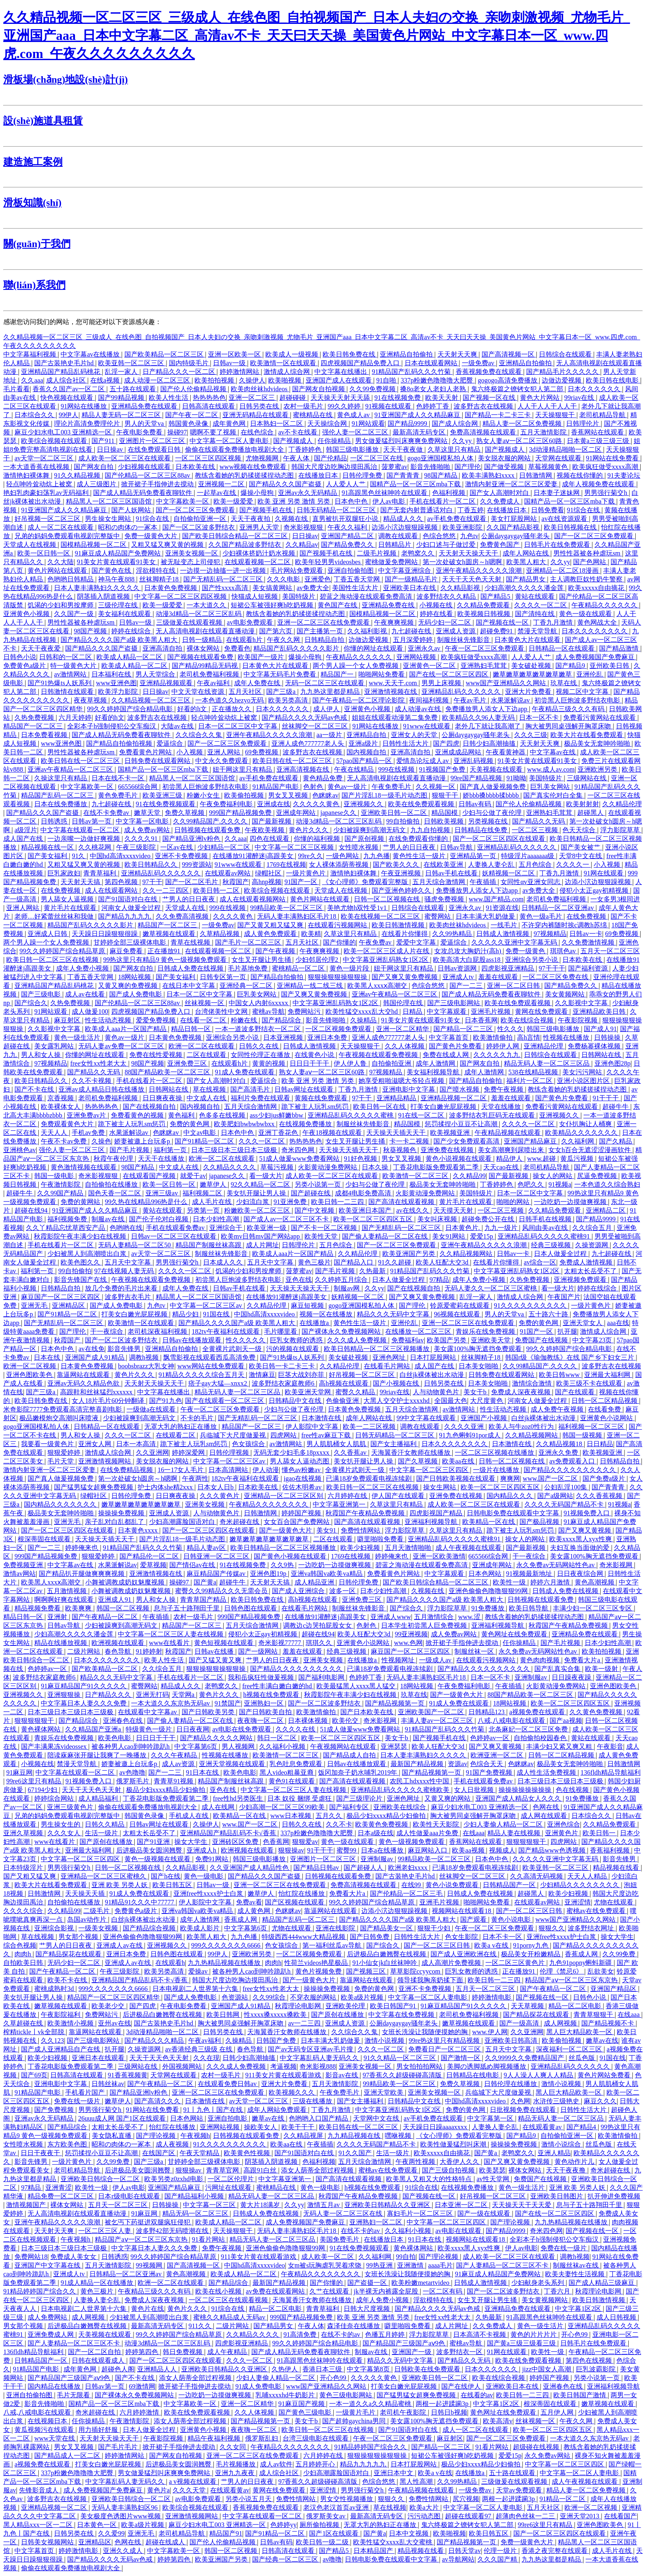 This screenshot has width=646, height=2576. I want to click on 在线观看污视频网站, so click(338, 925).